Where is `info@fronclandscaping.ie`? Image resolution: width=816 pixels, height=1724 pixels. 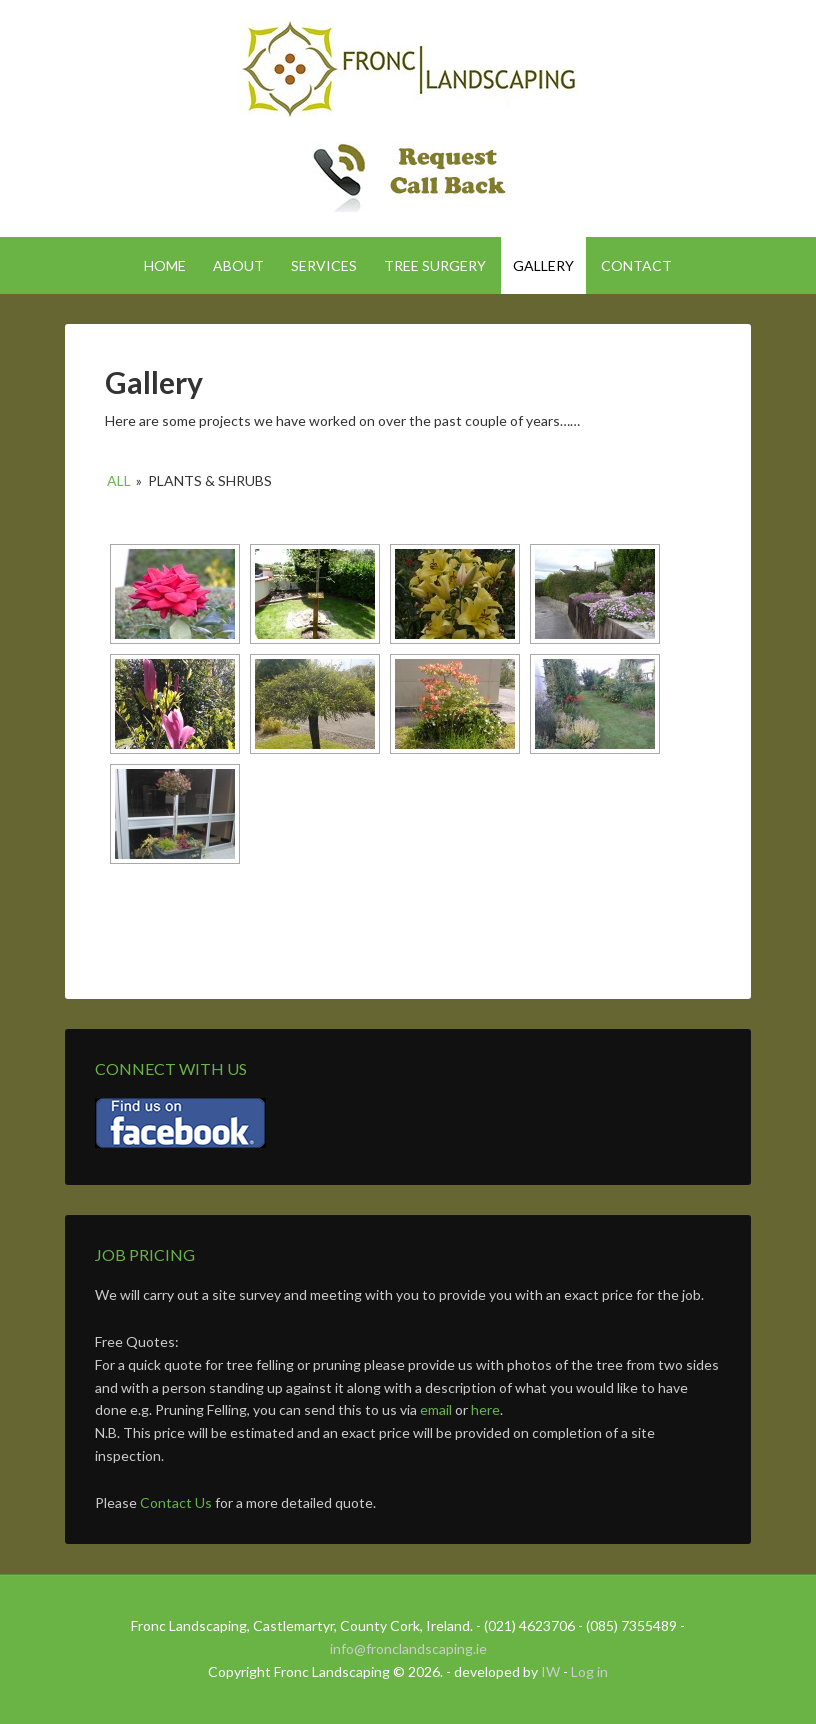 info@fronclandscaping.ie is located at coordinates (408, 1648).